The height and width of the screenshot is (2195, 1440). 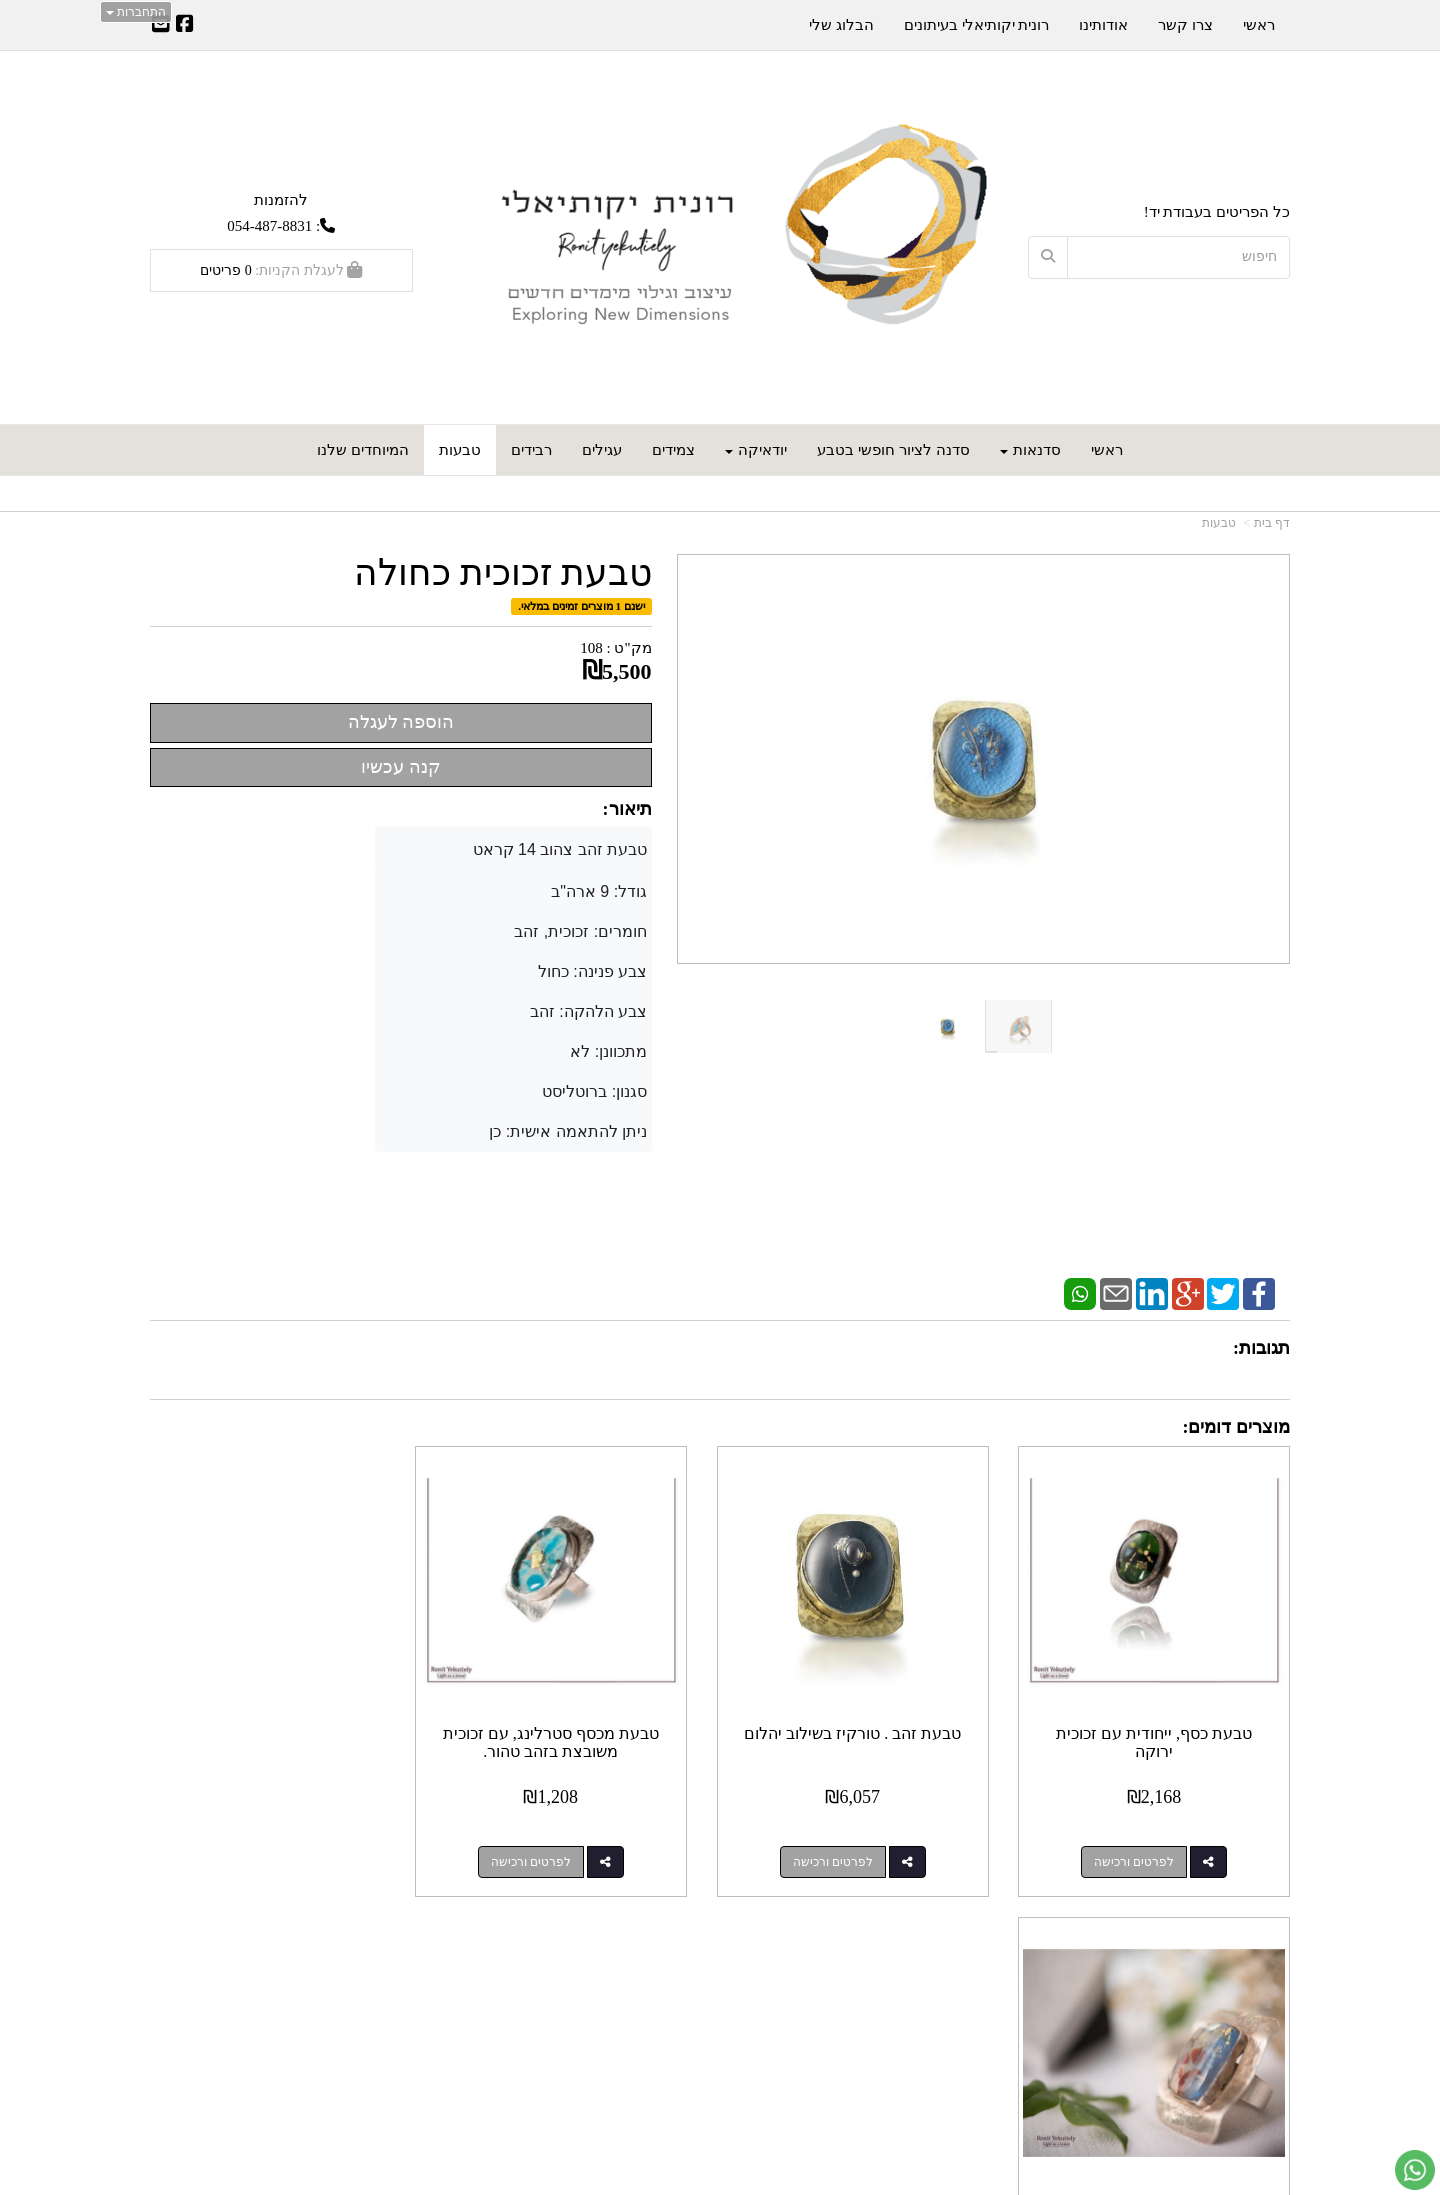 I want to click on כל הפריטים בעבודת יד!, so click(x=1217, y=212).